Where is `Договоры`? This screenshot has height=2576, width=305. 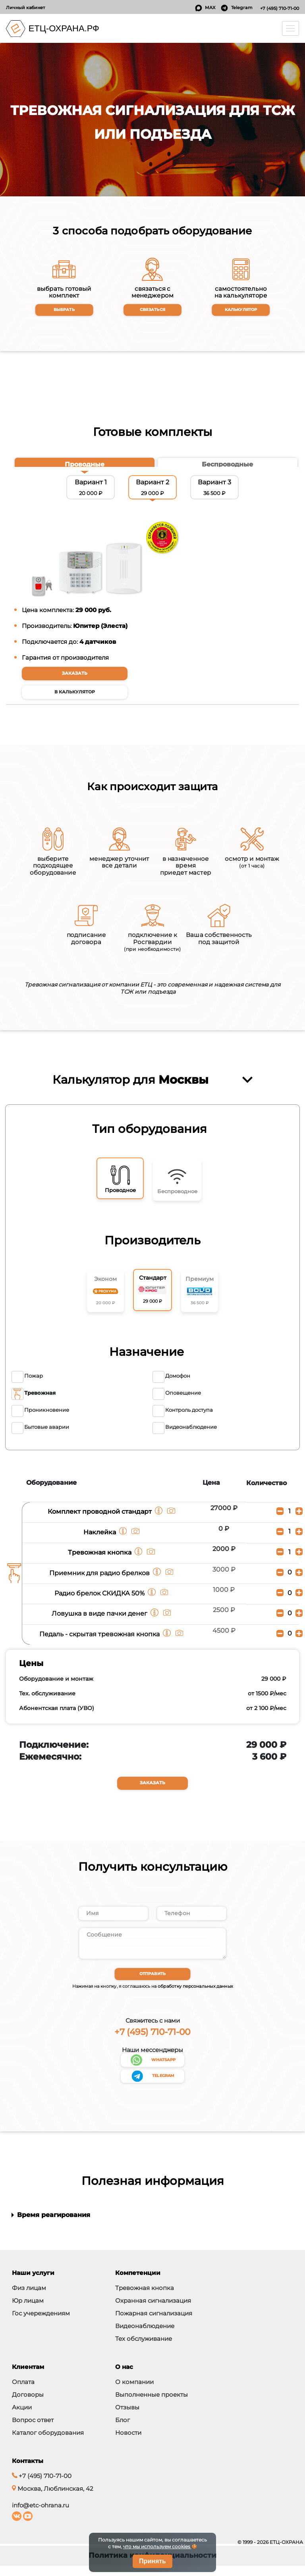 Договоры is located at coordinates (28, 2405).